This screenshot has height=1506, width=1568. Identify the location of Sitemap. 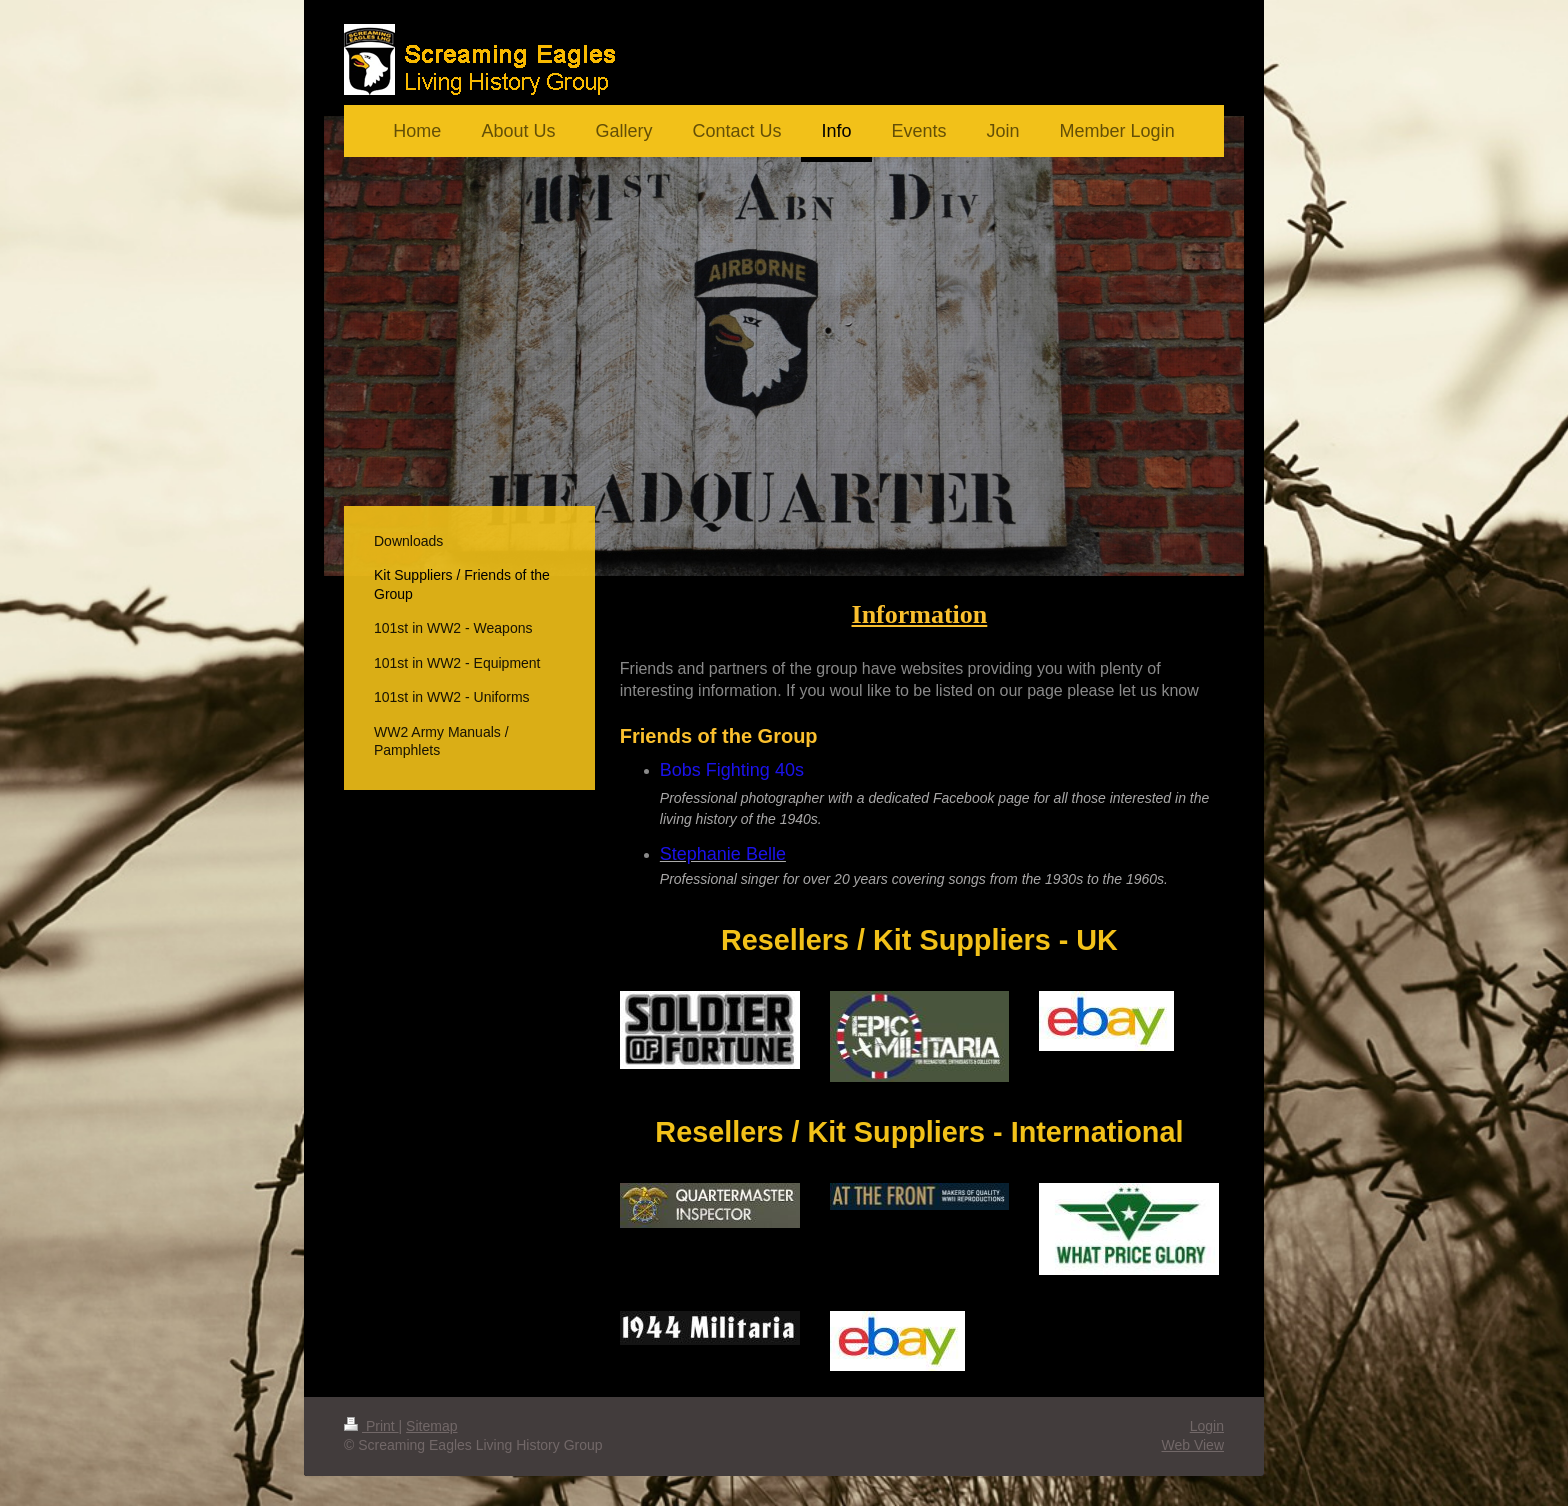
(431, 1426).